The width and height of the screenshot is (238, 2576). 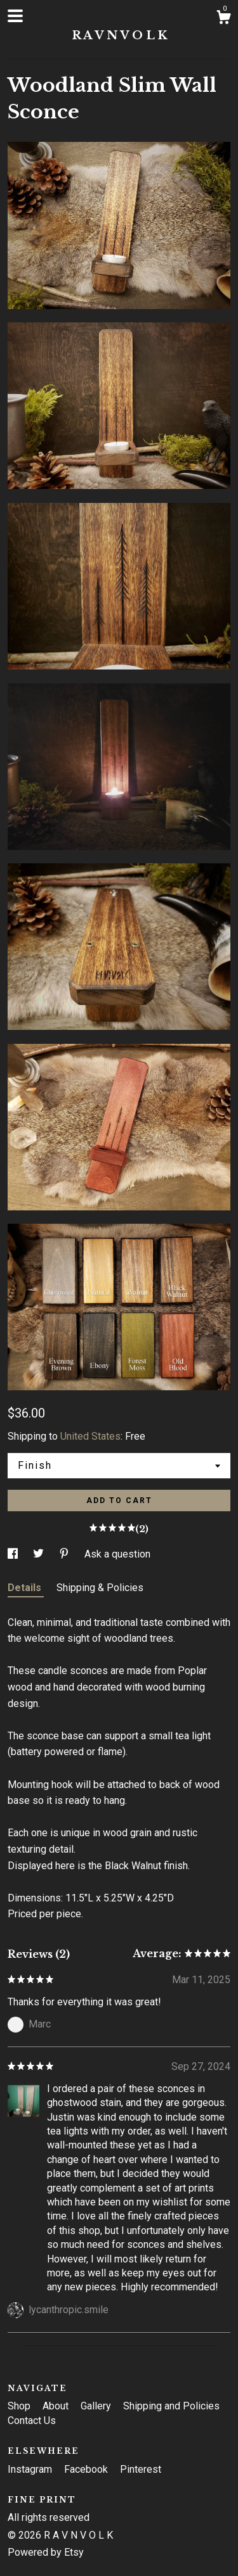 What do you see at coordinates (46, 2552) in the screenshot?
I see `Powered by Etsy` at bounding box center [46, 2552].